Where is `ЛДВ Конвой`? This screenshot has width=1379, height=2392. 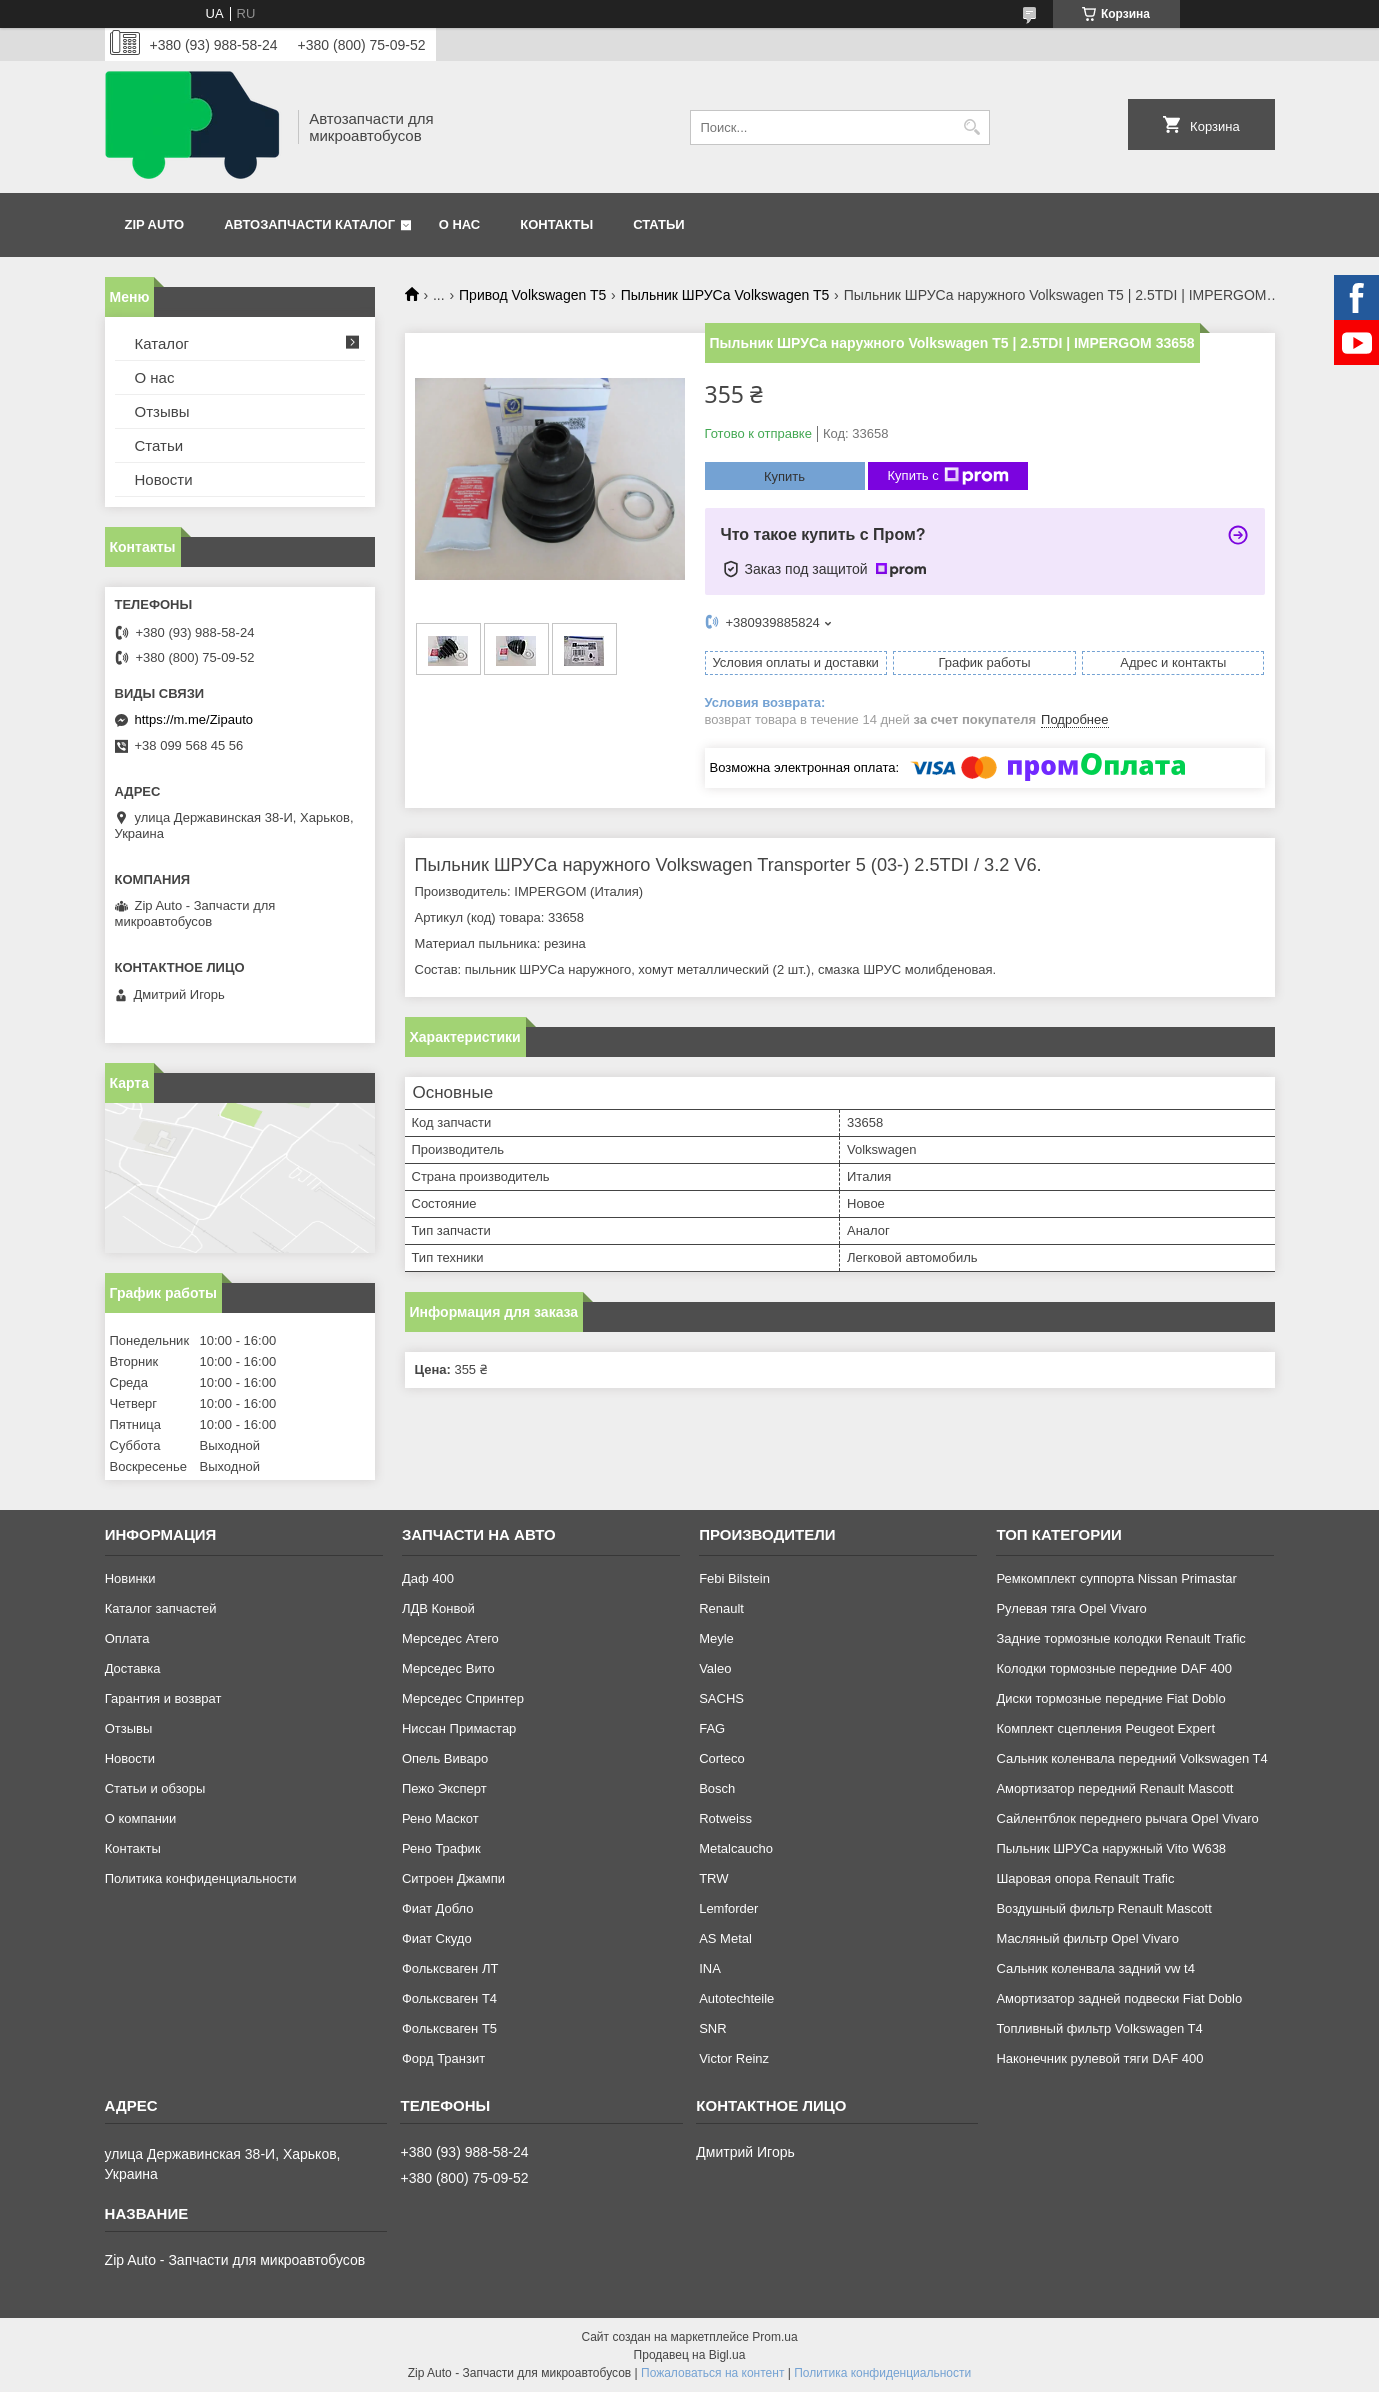
ЛДВ Конвой is located at coordinates (438, 1608).